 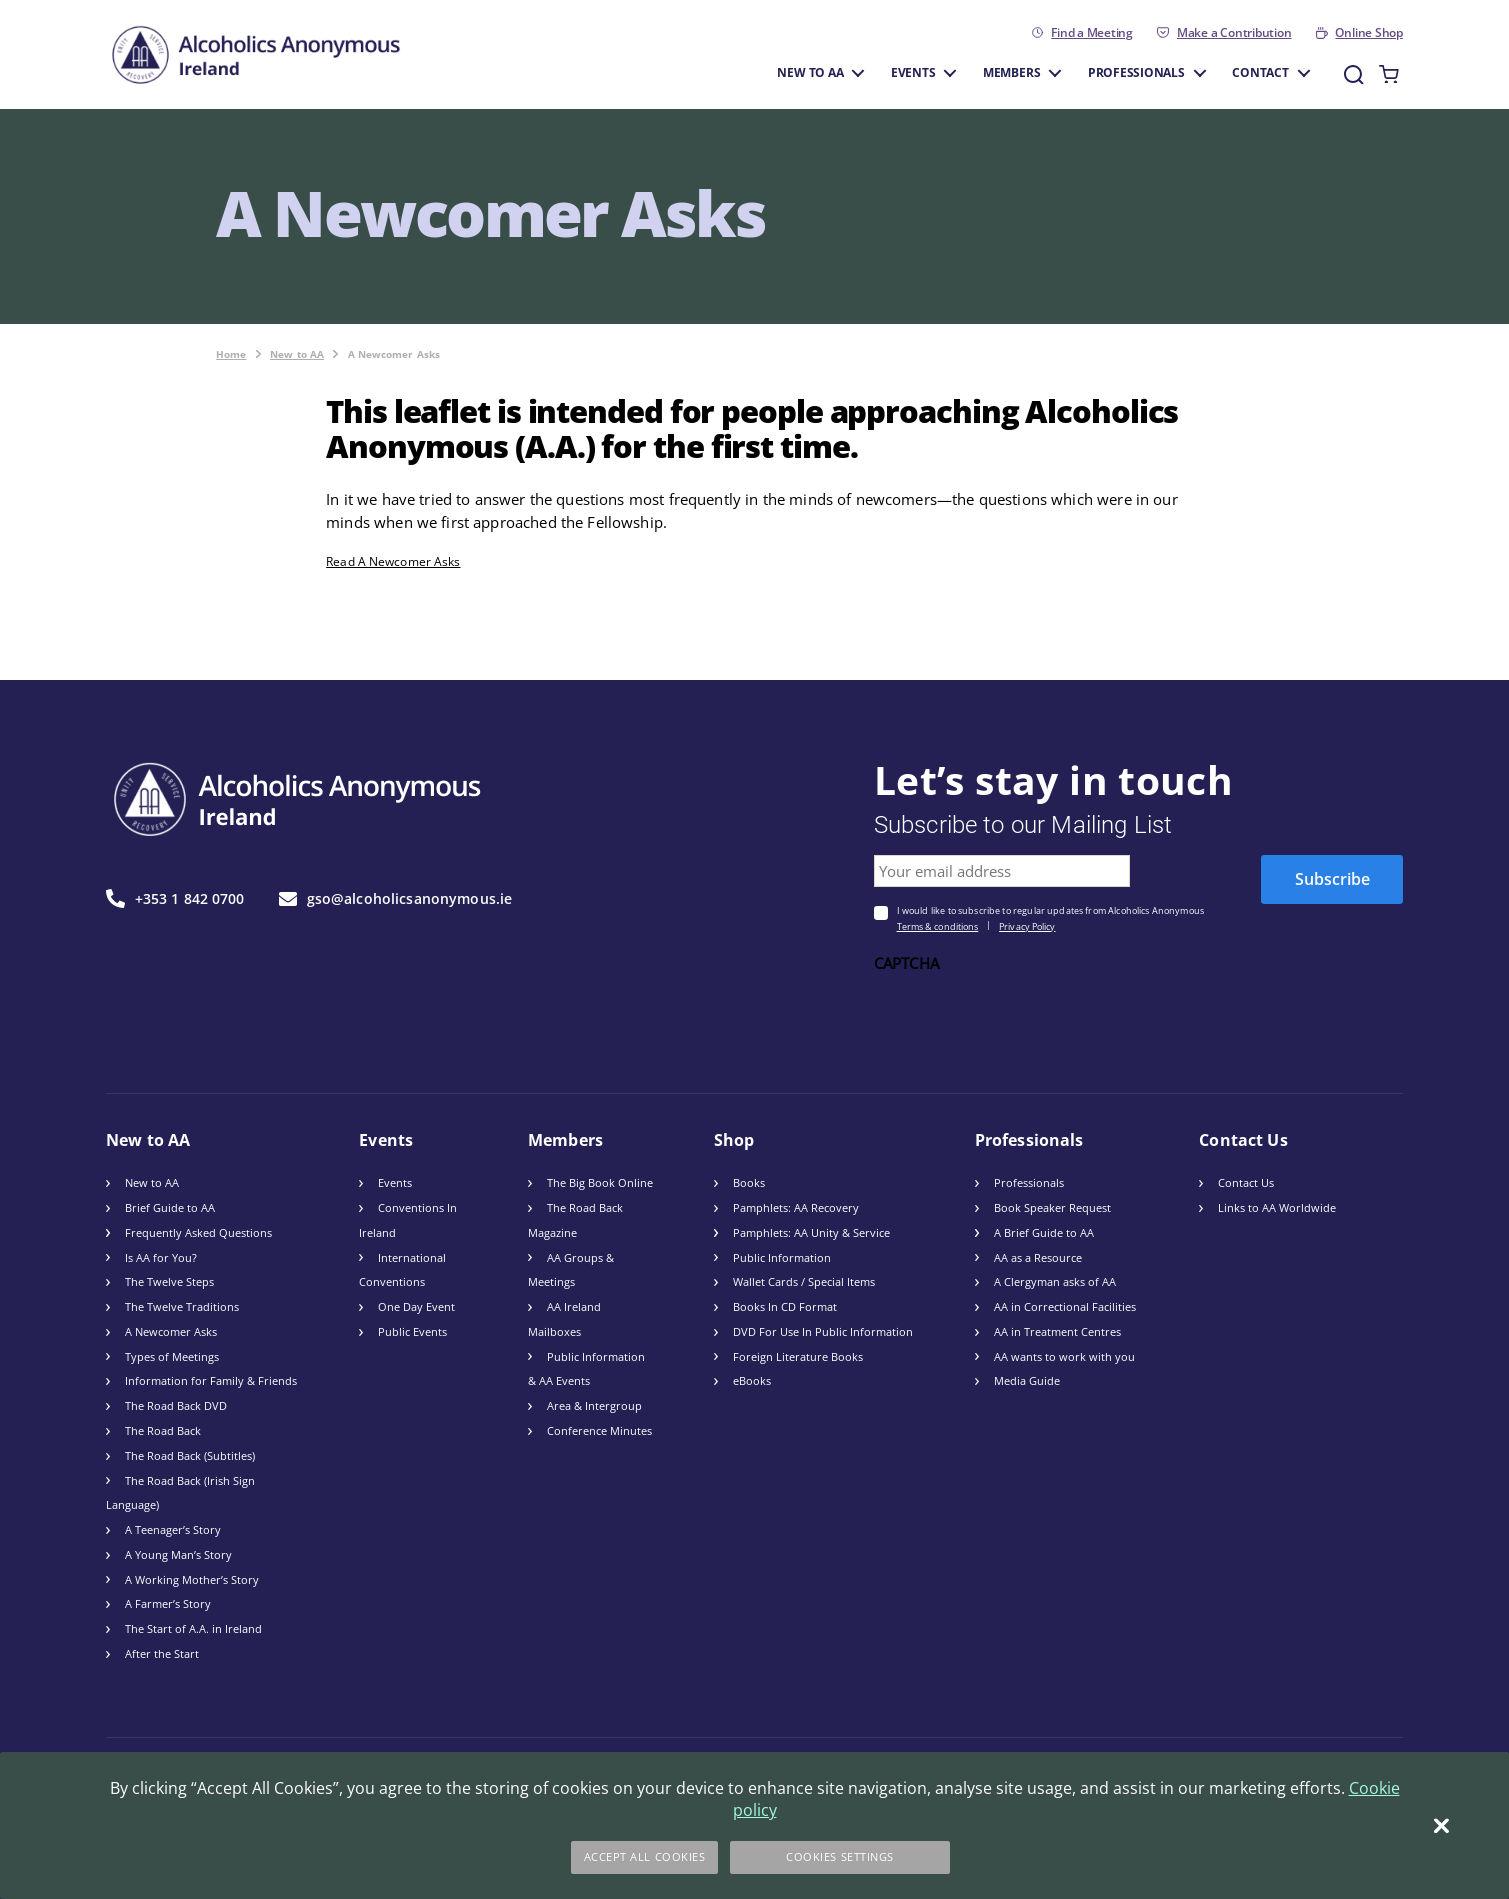 I want to click on A Farmer’s Story, so click(x=168, y=1603).